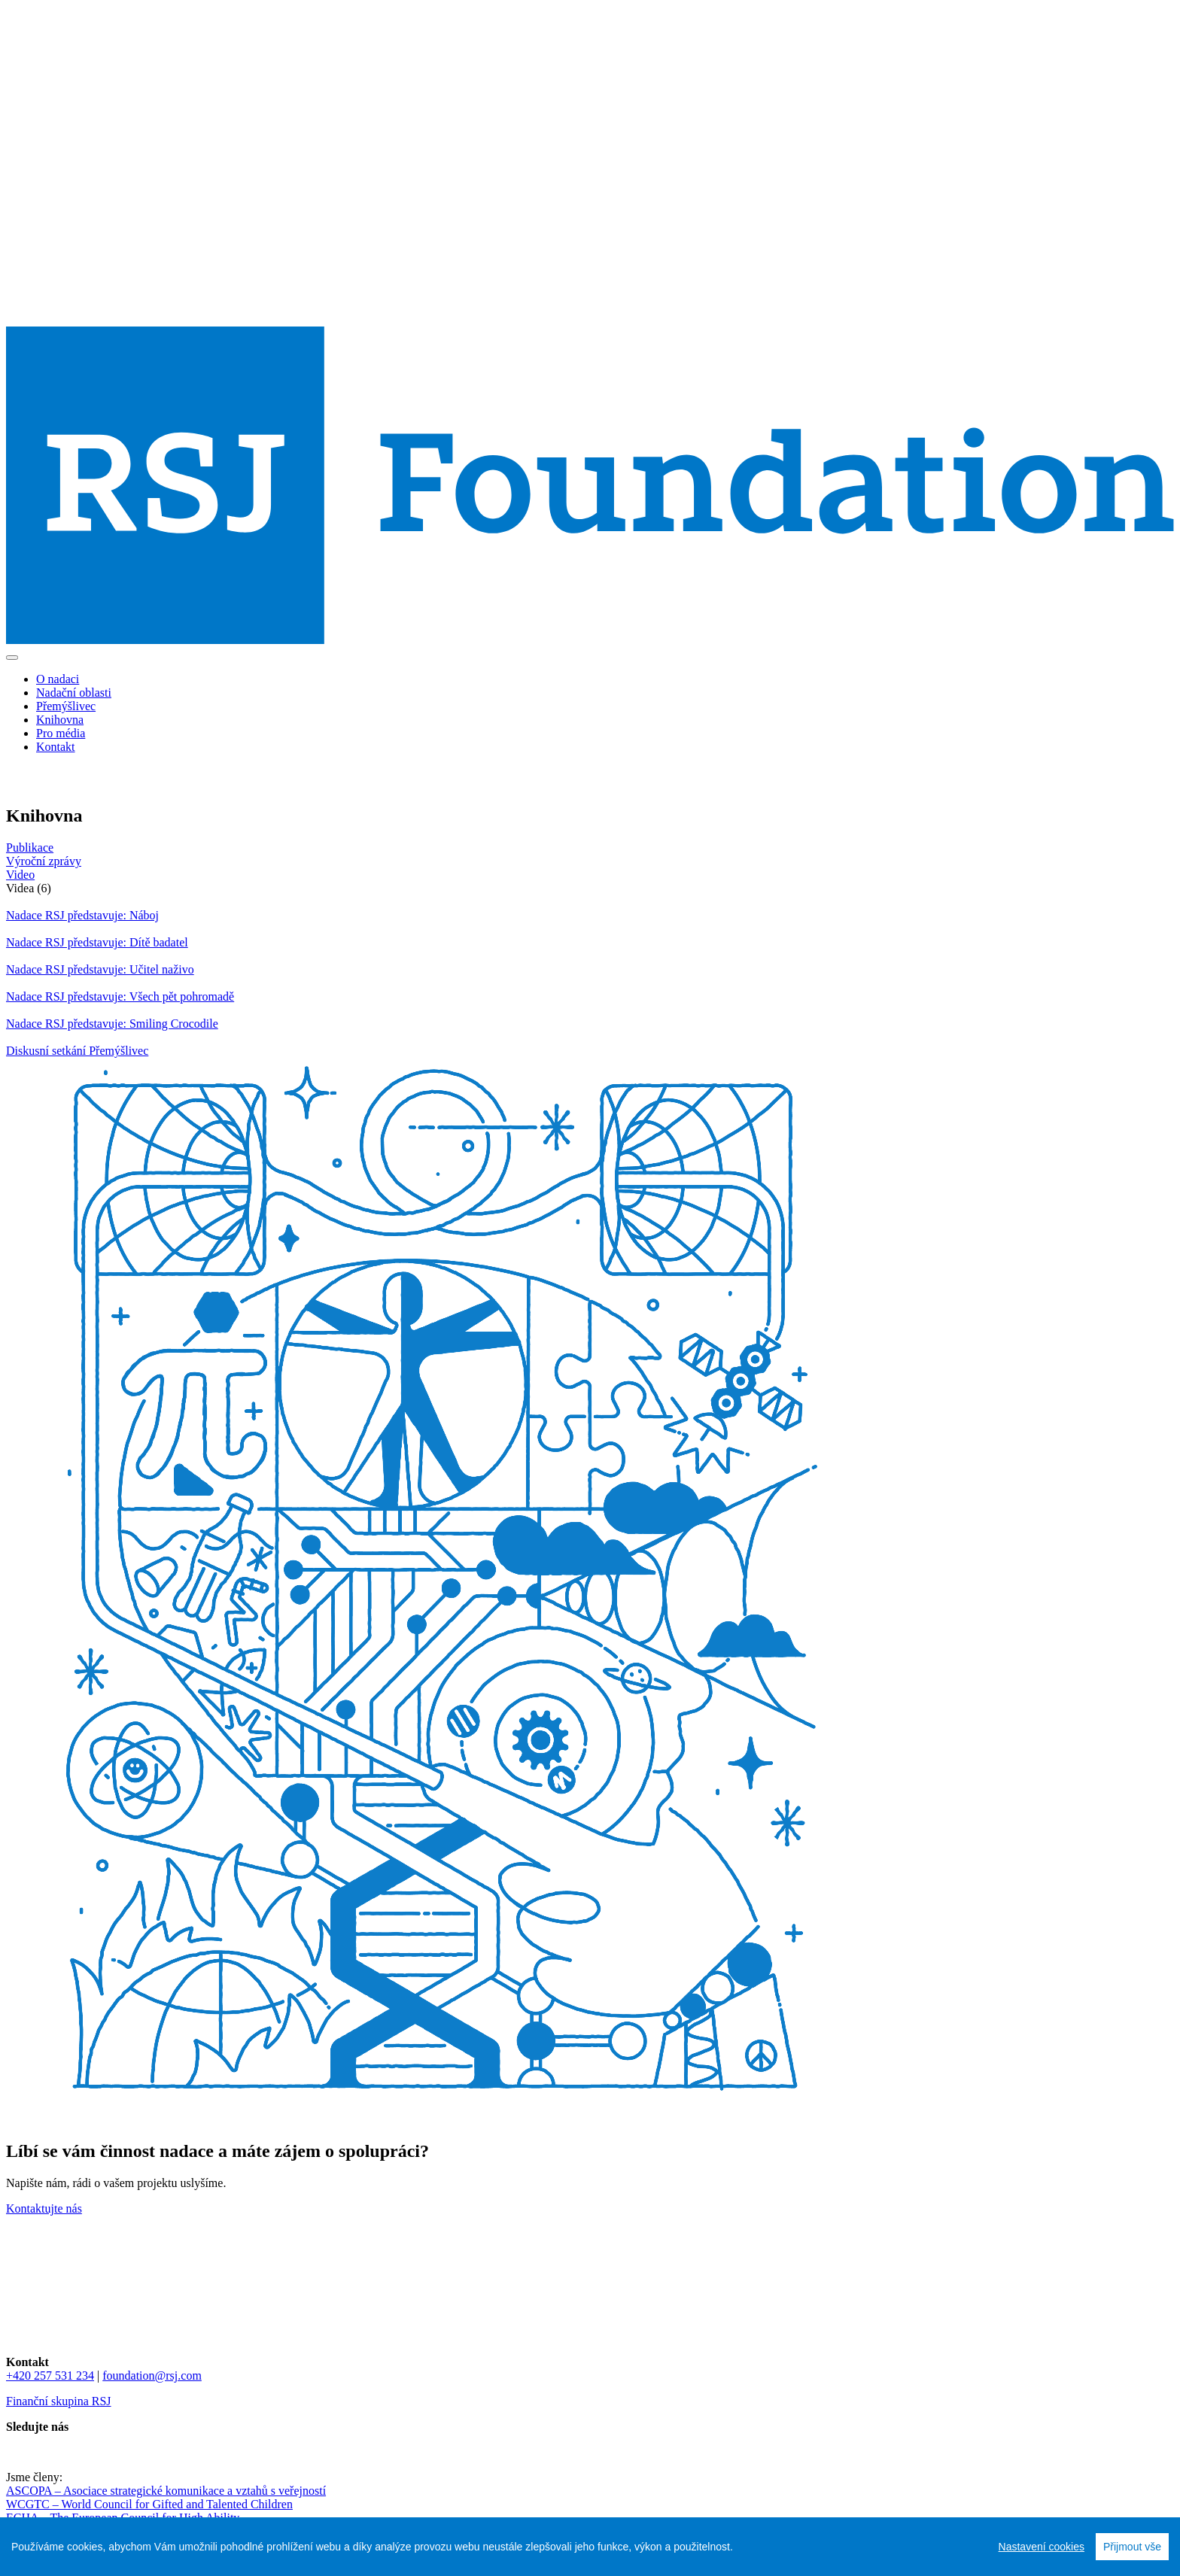 The width and height of the screenshot is (1180, 2576). I want to click on Přemýšlivec, so click(66, 706).